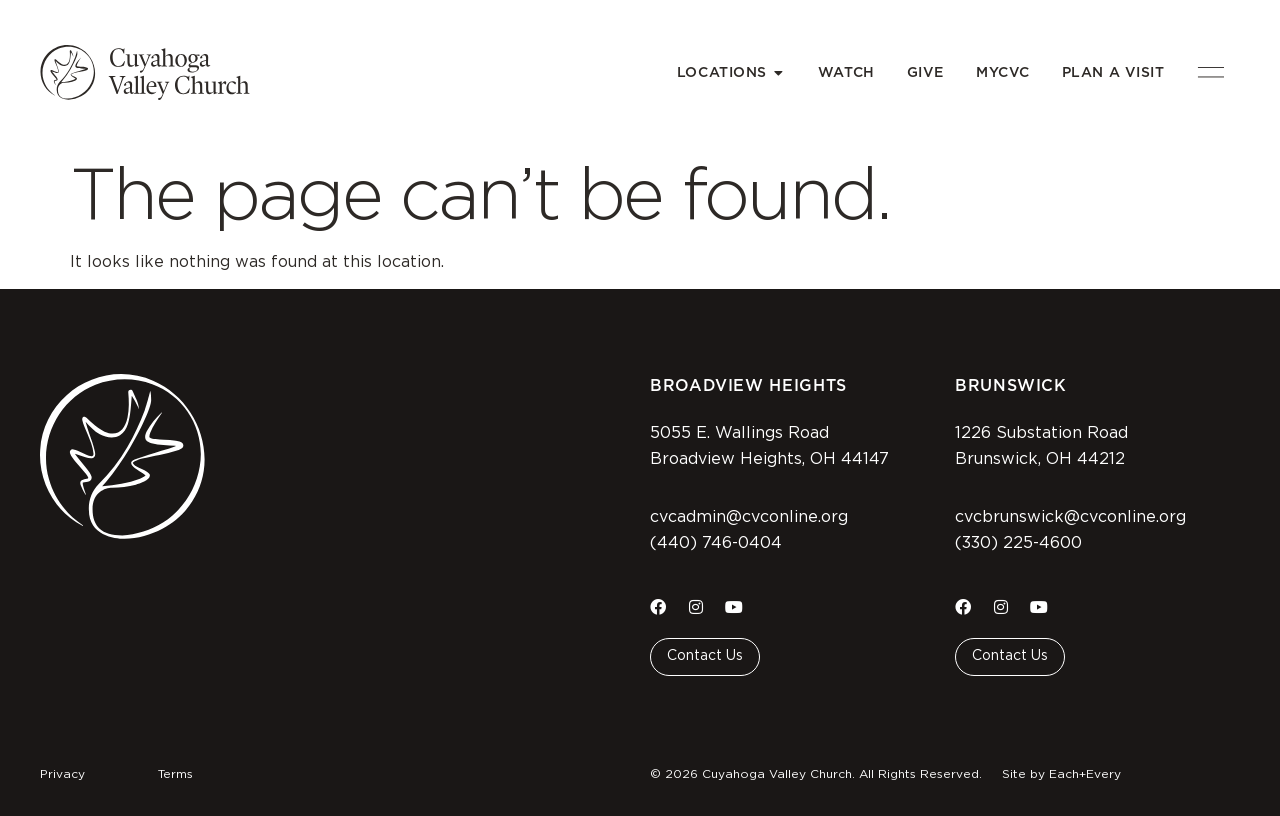 The width and height of the screenshot is (1280, 816). What do you see at coordinates (1061, 774) in the screenshot?
I see `Site by Each+Every` at bounding box center [1061, 774].